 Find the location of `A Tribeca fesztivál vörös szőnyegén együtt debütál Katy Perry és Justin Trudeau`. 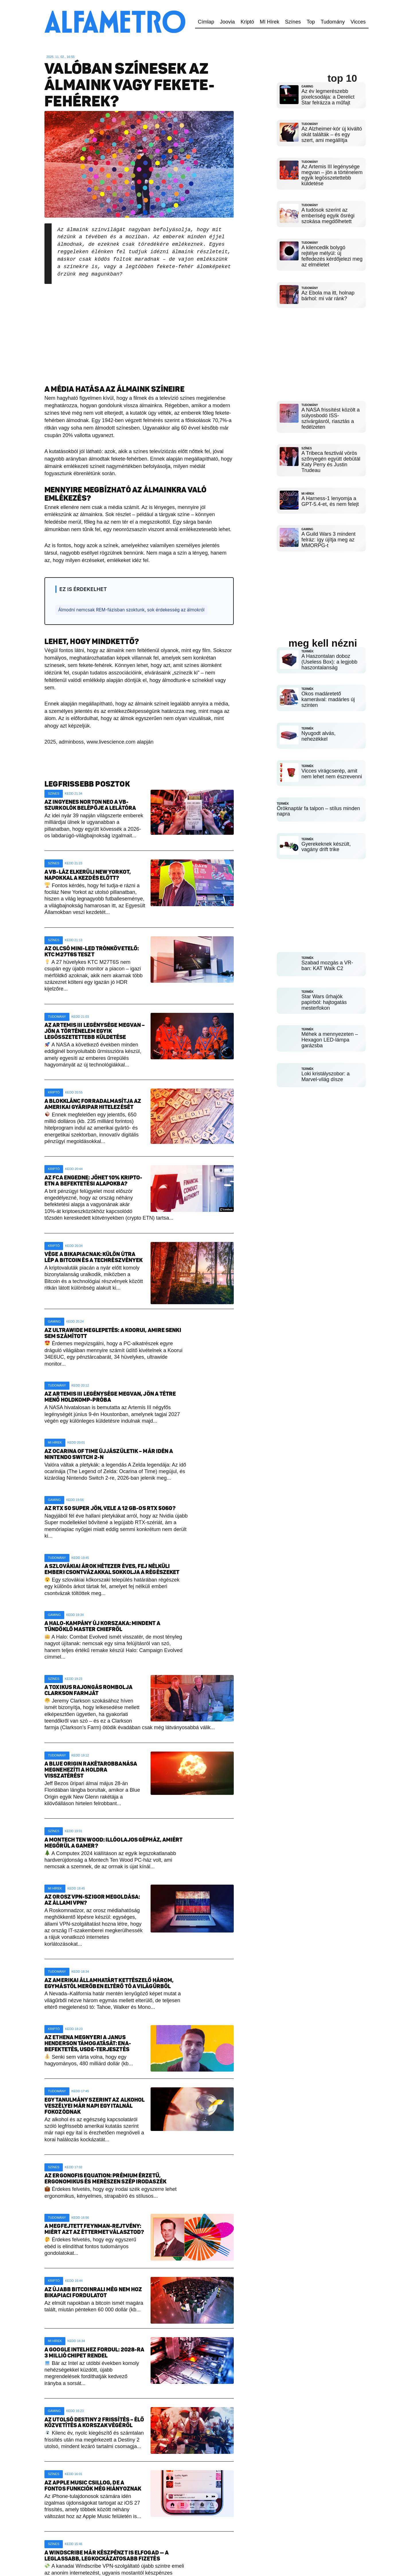

A Tribeca fesztivál vörös szőnyegén együtt debütál Katy Perry és Justin Trudeau is located at coordinates (330, 459).